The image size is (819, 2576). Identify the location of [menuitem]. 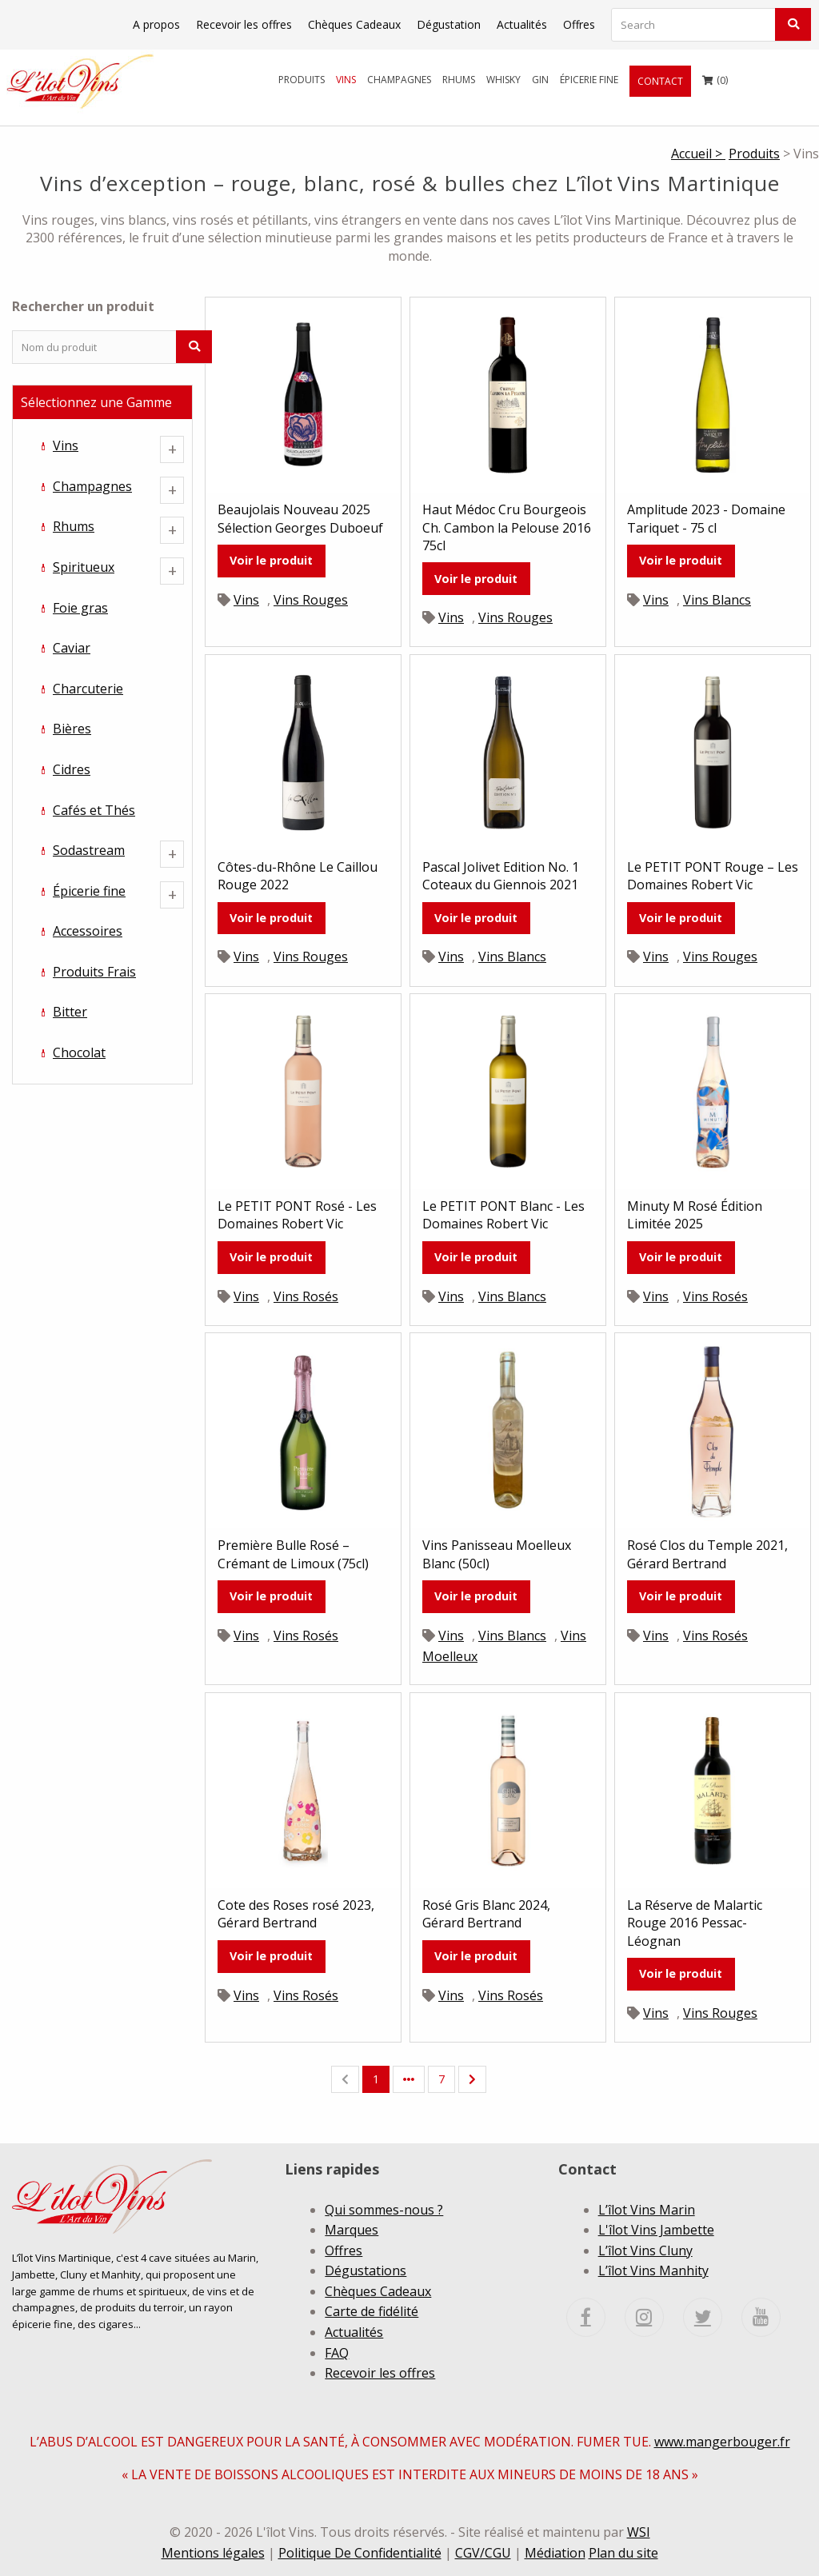
(301, 80).